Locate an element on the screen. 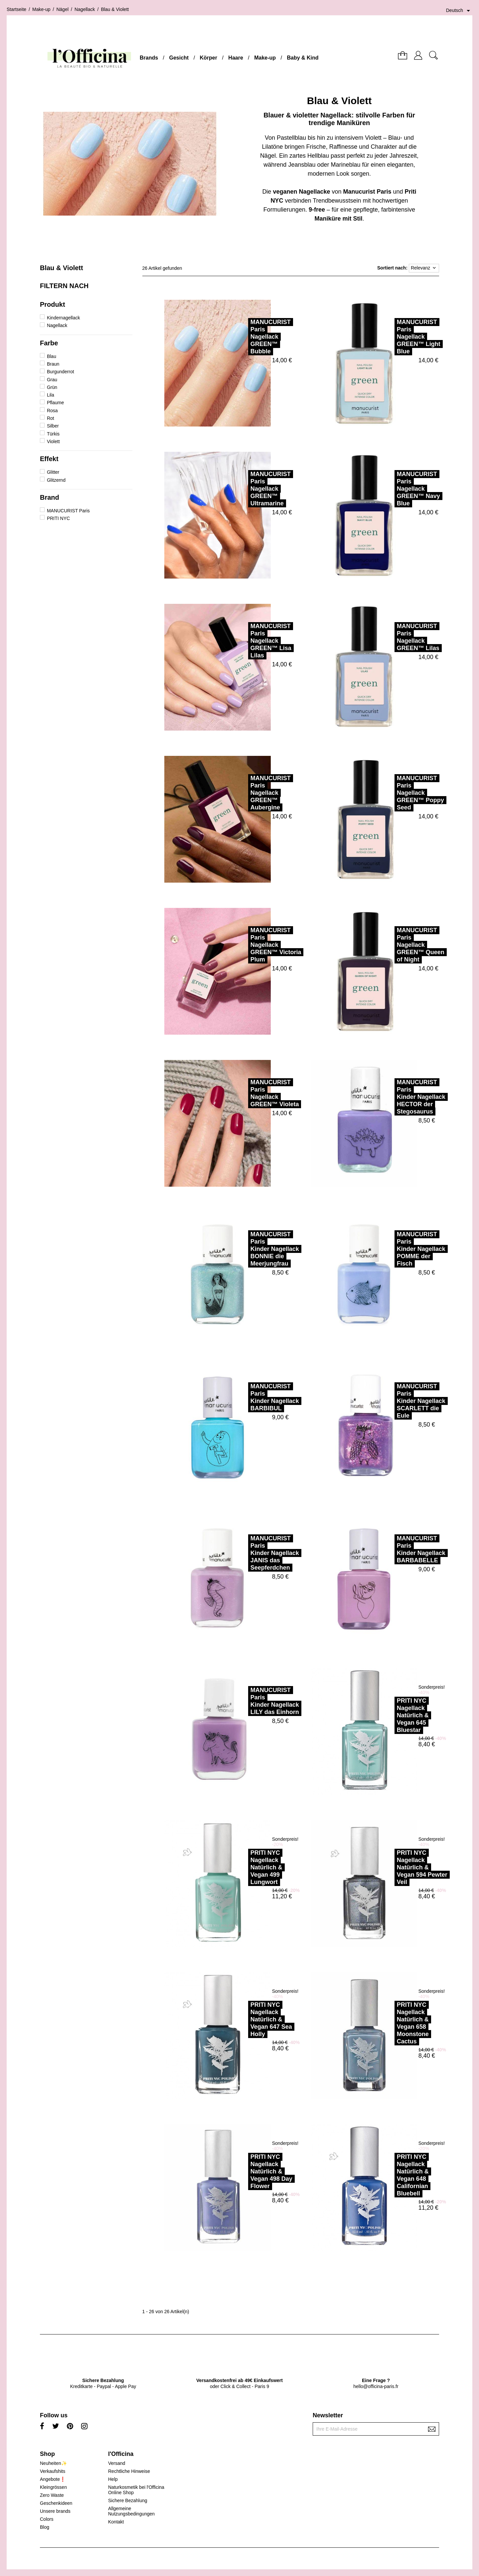 This screenshot has width=479, height=2576. Allgemeine Nutzungsbedingungen is located at coordinates (131, 2511).